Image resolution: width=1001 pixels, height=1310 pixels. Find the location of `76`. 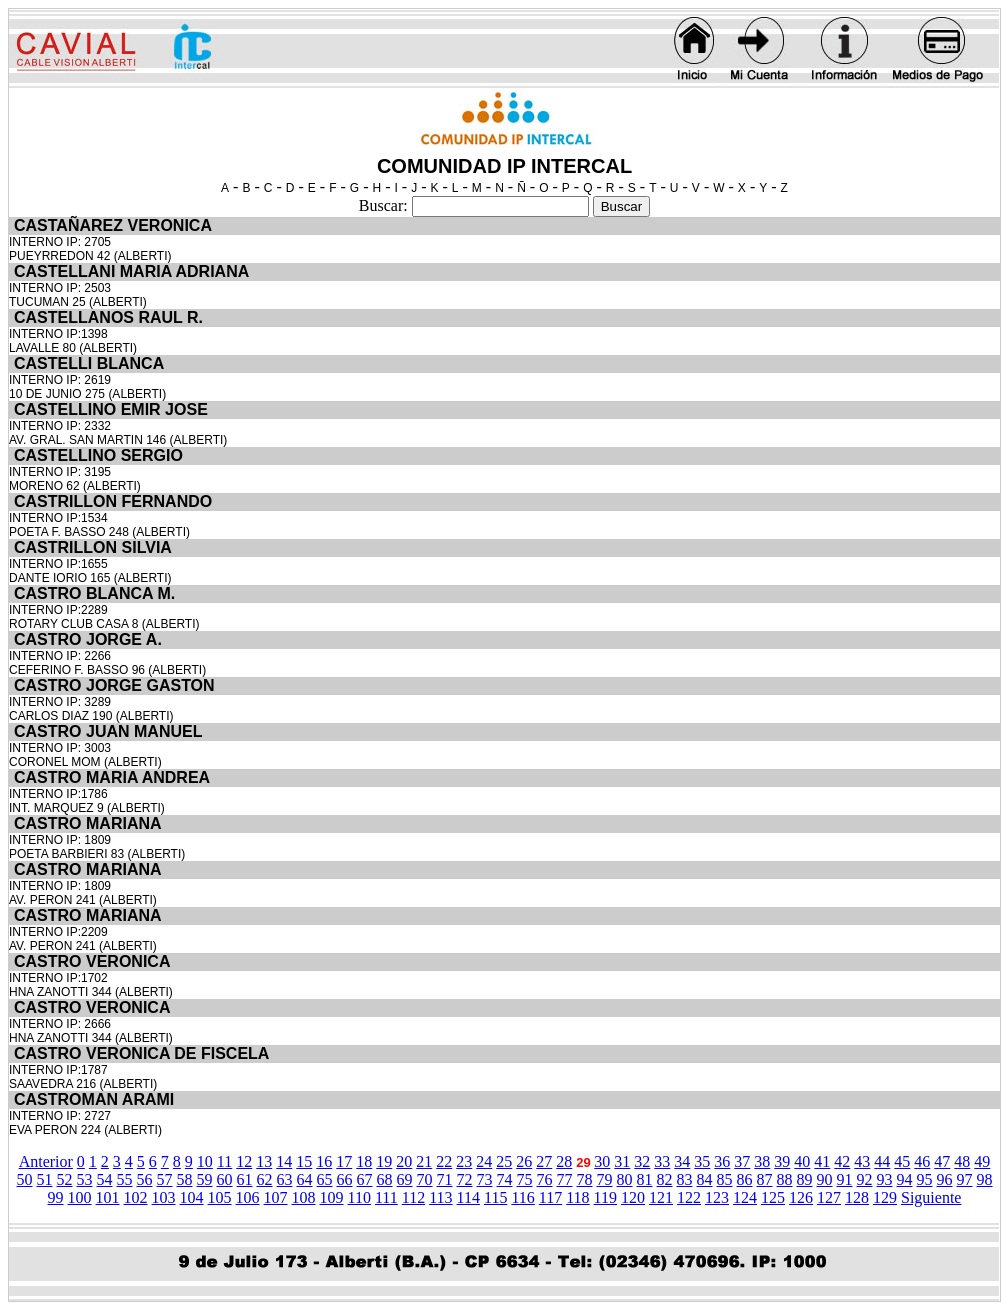

76 is located at coordinates (545, 1179).